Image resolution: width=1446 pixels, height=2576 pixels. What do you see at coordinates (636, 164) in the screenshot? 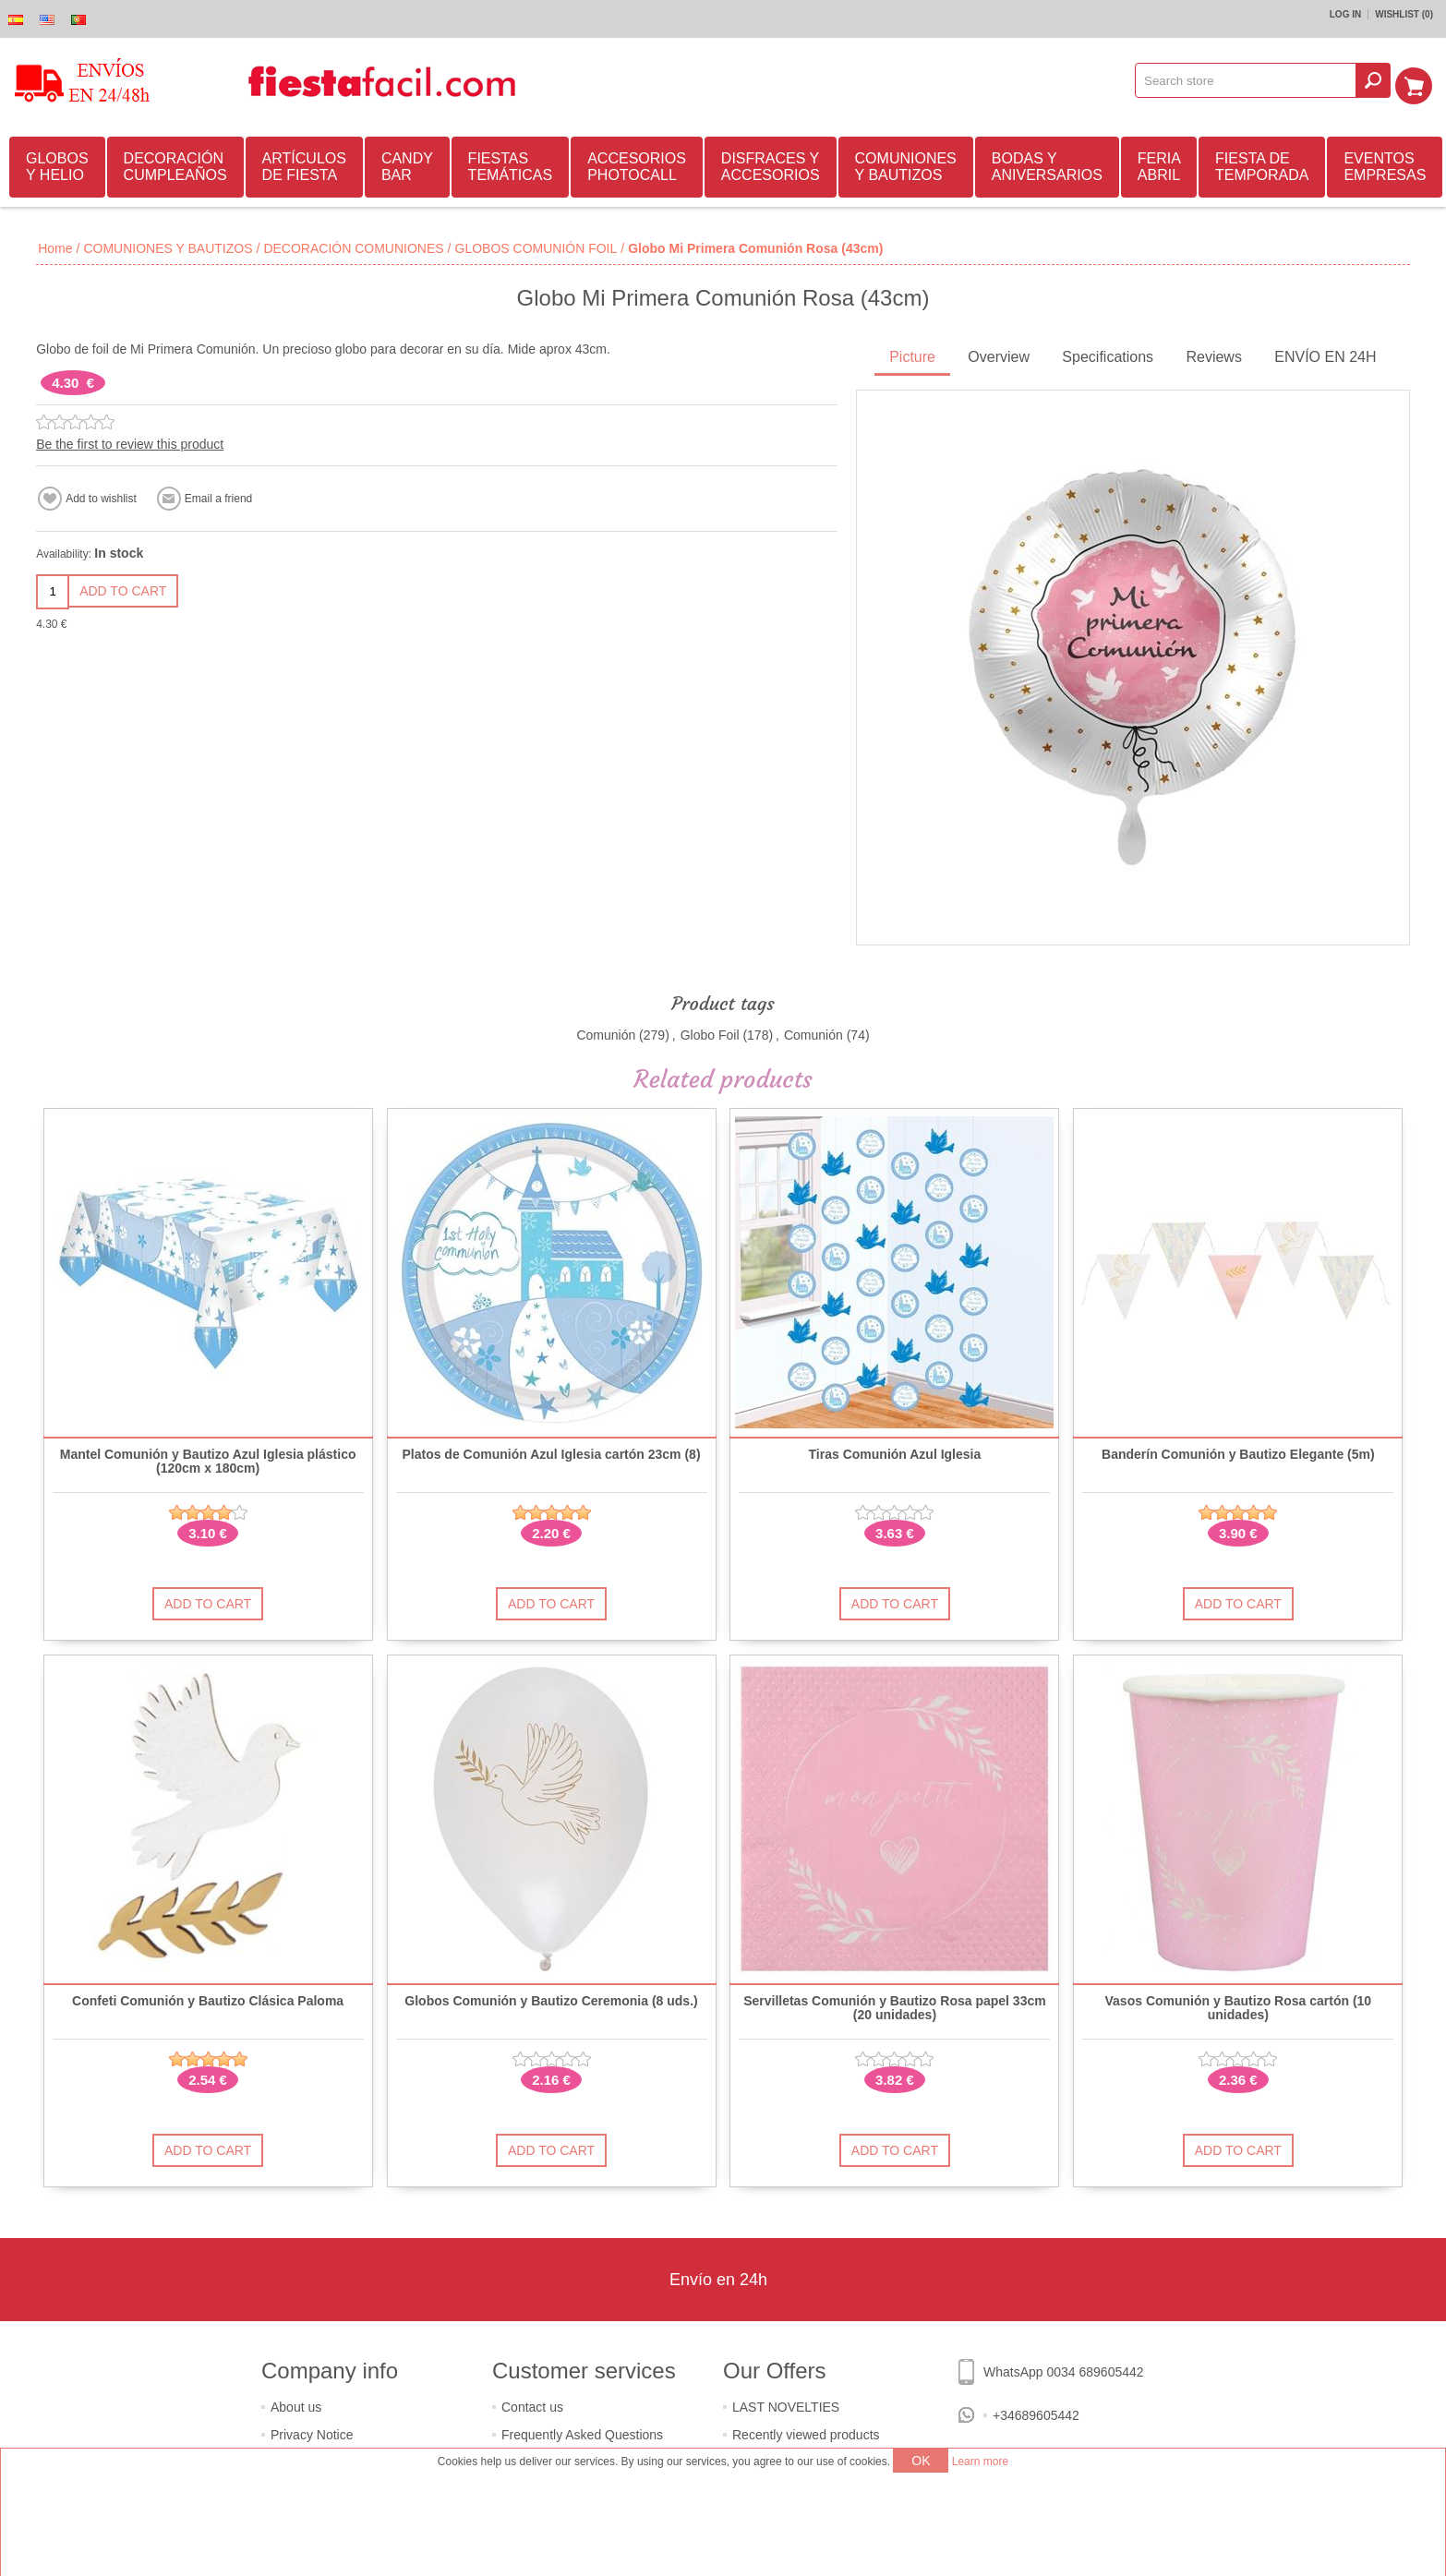
I see `ACCESORIOS PHOTOCALL` at bounding box center [636, 164].